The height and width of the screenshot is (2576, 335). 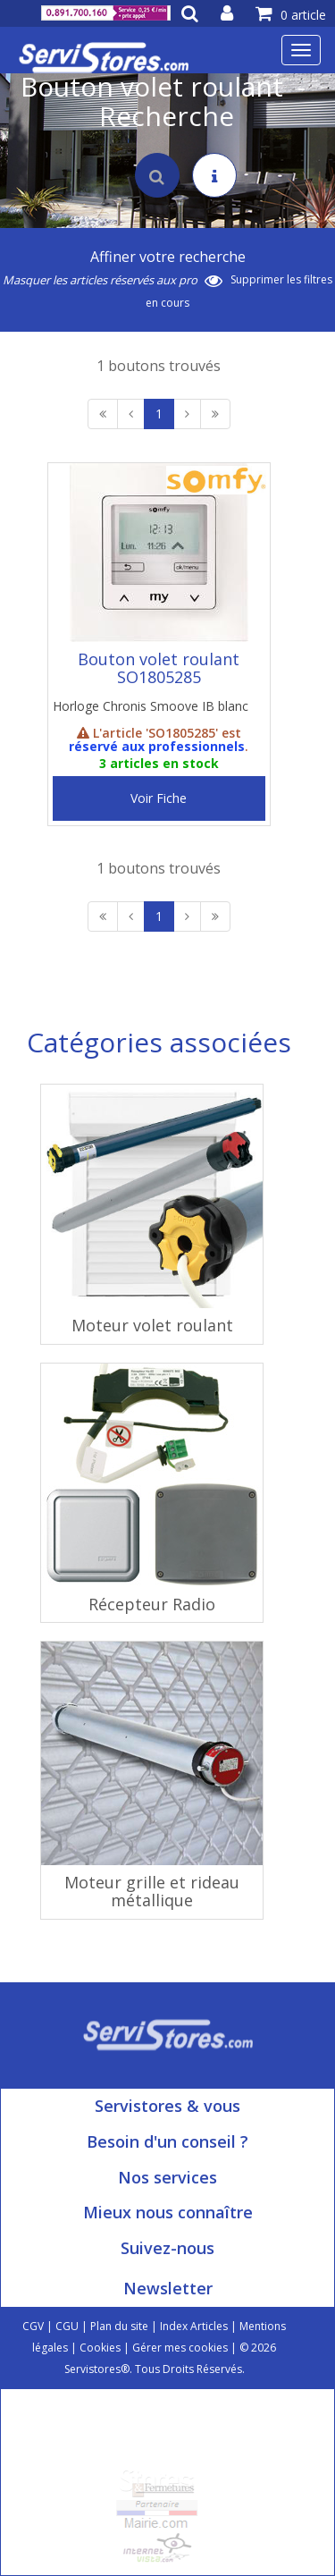 I want to click on Gérer mes cookies, so click(x=180, y=2347).